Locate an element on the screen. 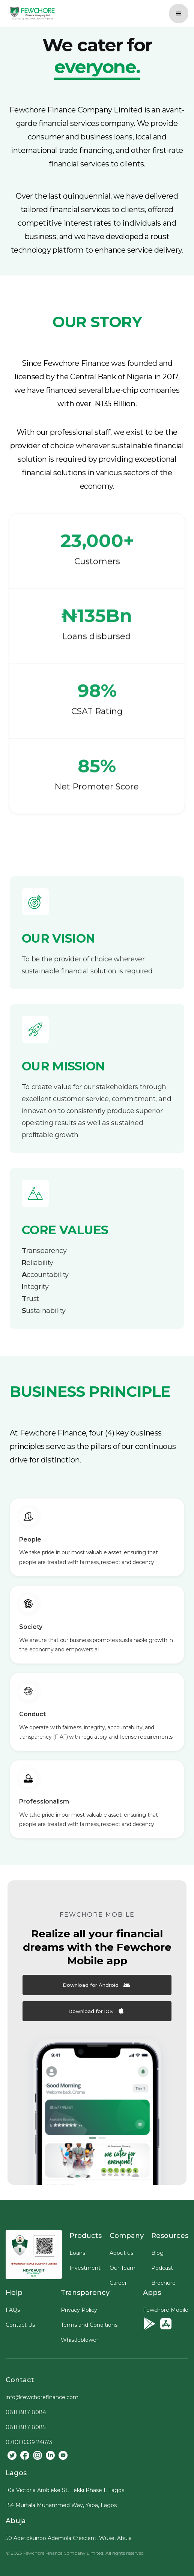 The width and height of the screenshot is (194, 2576). Brochure is located at coordinates (163, 2283).